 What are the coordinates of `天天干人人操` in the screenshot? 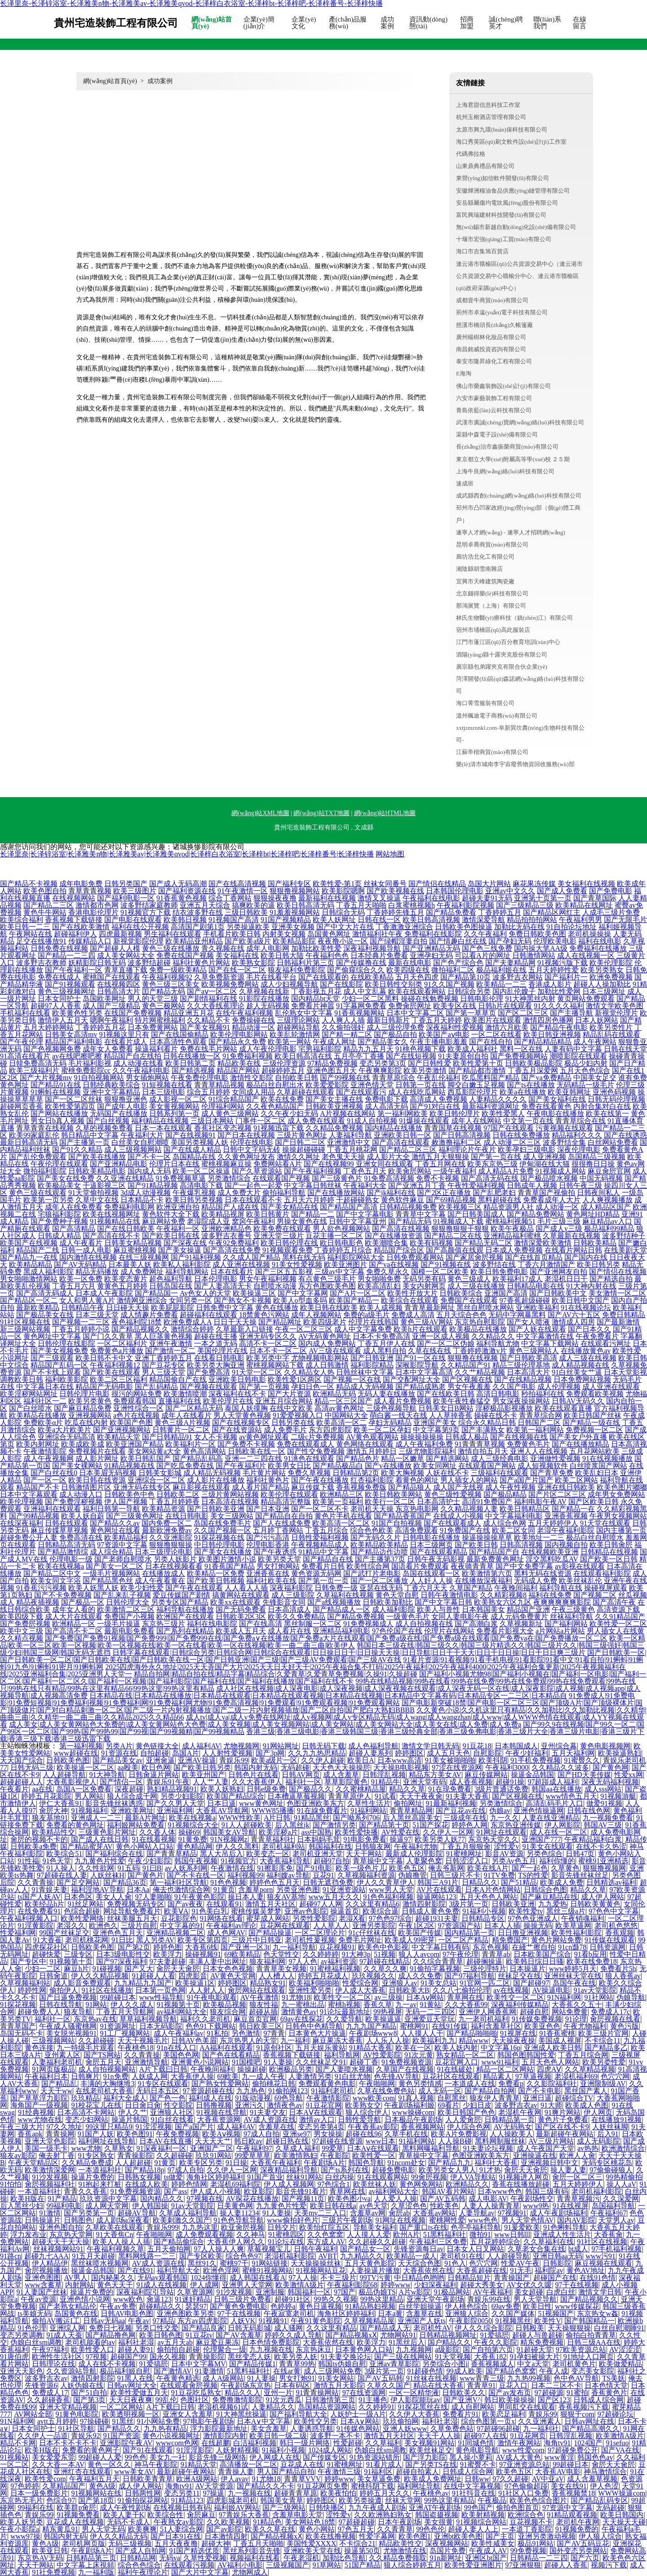 It's located at (439, 2435).